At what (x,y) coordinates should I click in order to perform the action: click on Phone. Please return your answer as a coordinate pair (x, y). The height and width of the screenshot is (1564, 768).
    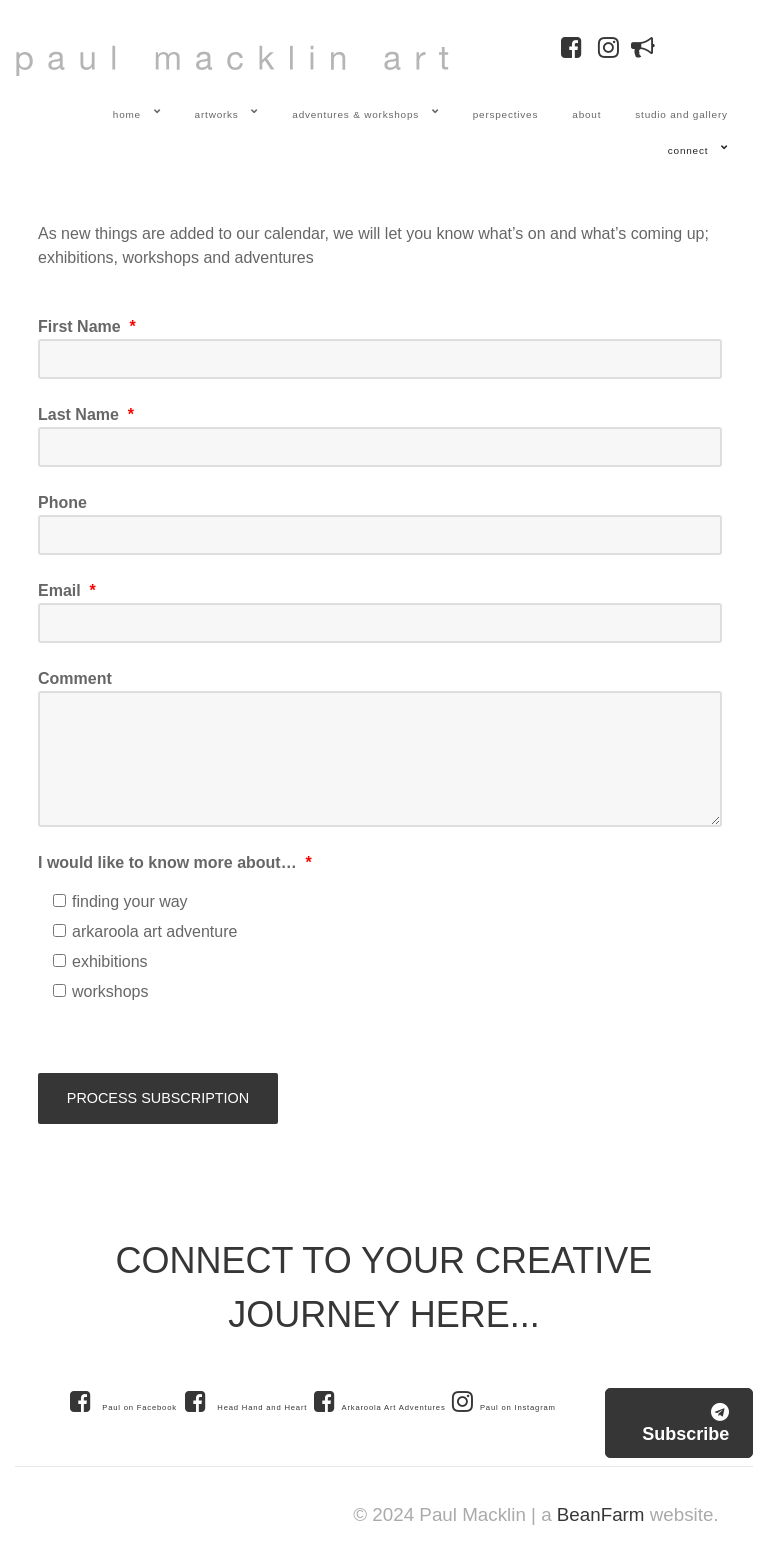
    Looking at the image, I should click on (62, 502).